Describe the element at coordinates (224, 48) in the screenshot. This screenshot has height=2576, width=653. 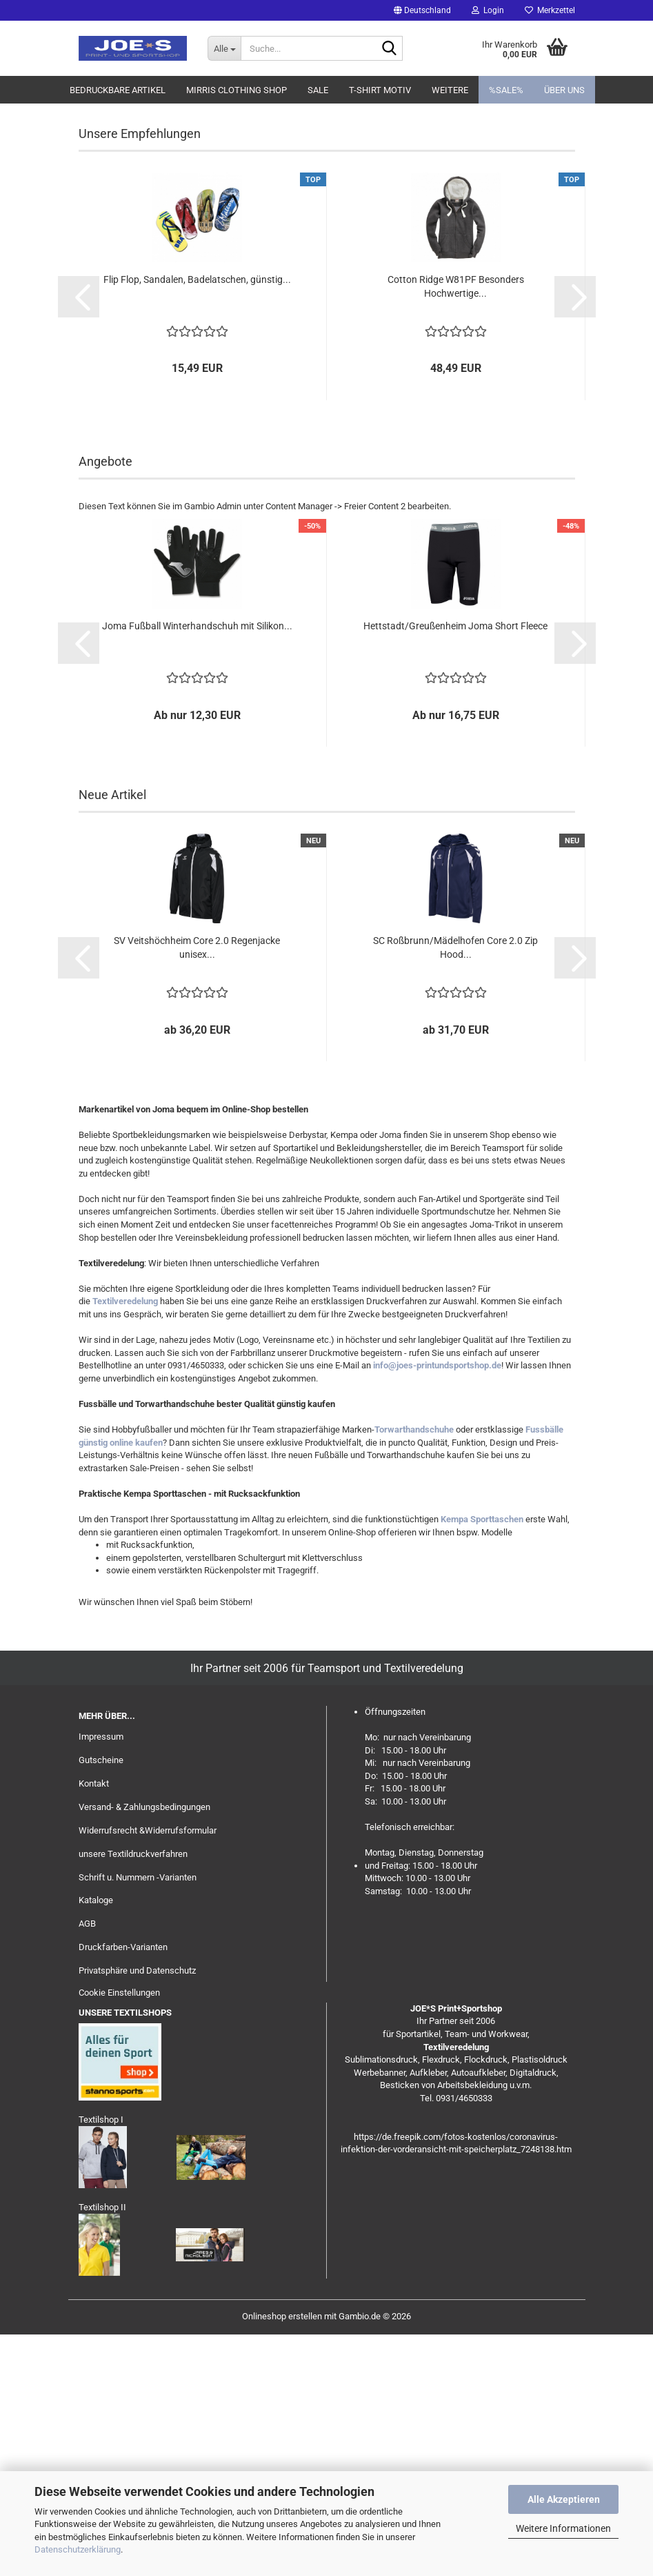
I see `[Suche...]` at that location.